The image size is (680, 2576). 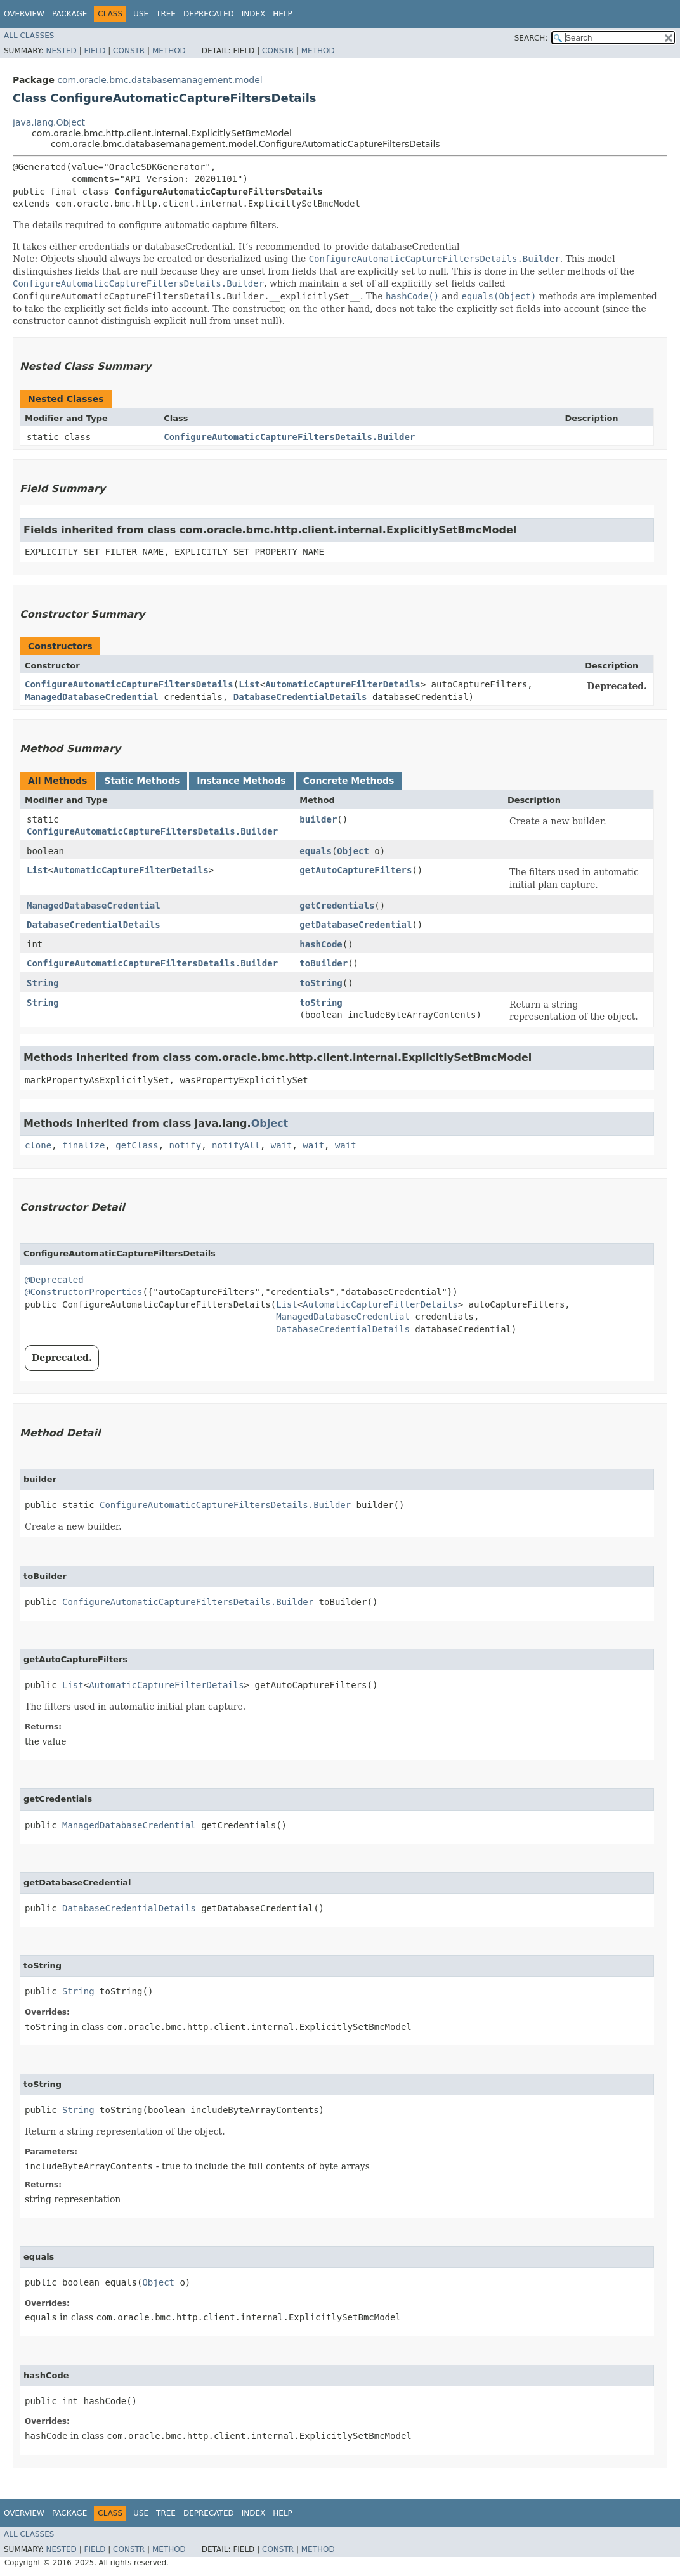 I want to click on notifyAll, so click(x=236, y=1145).